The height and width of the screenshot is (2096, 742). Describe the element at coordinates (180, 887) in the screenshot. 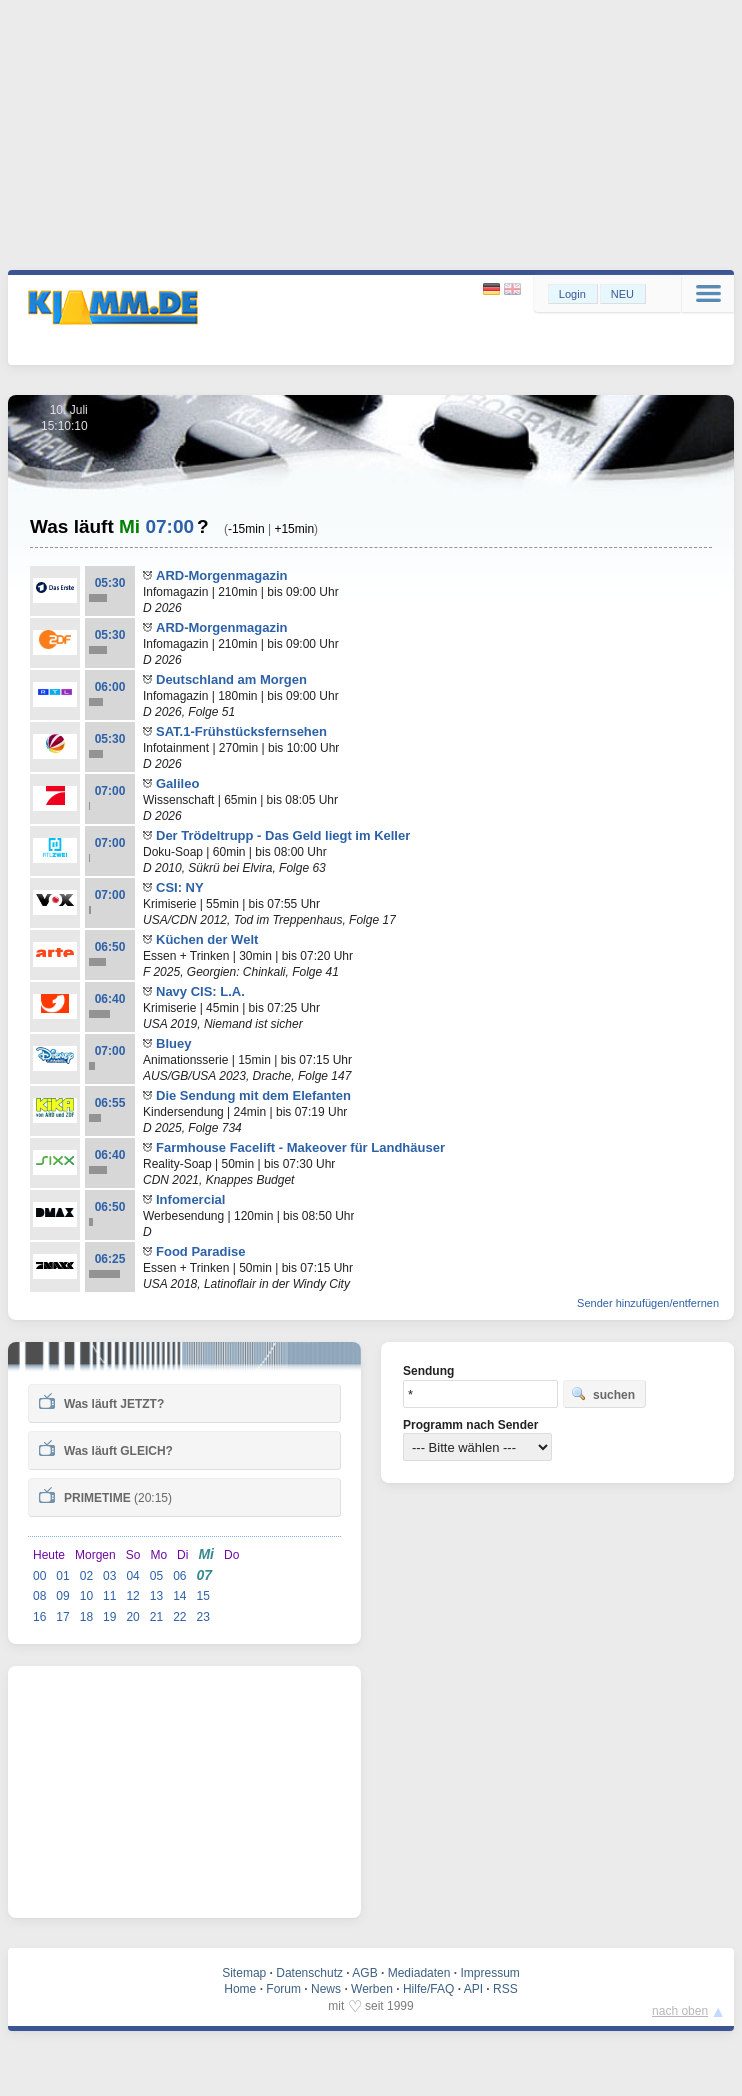

I see `CSI: NY` at that location.